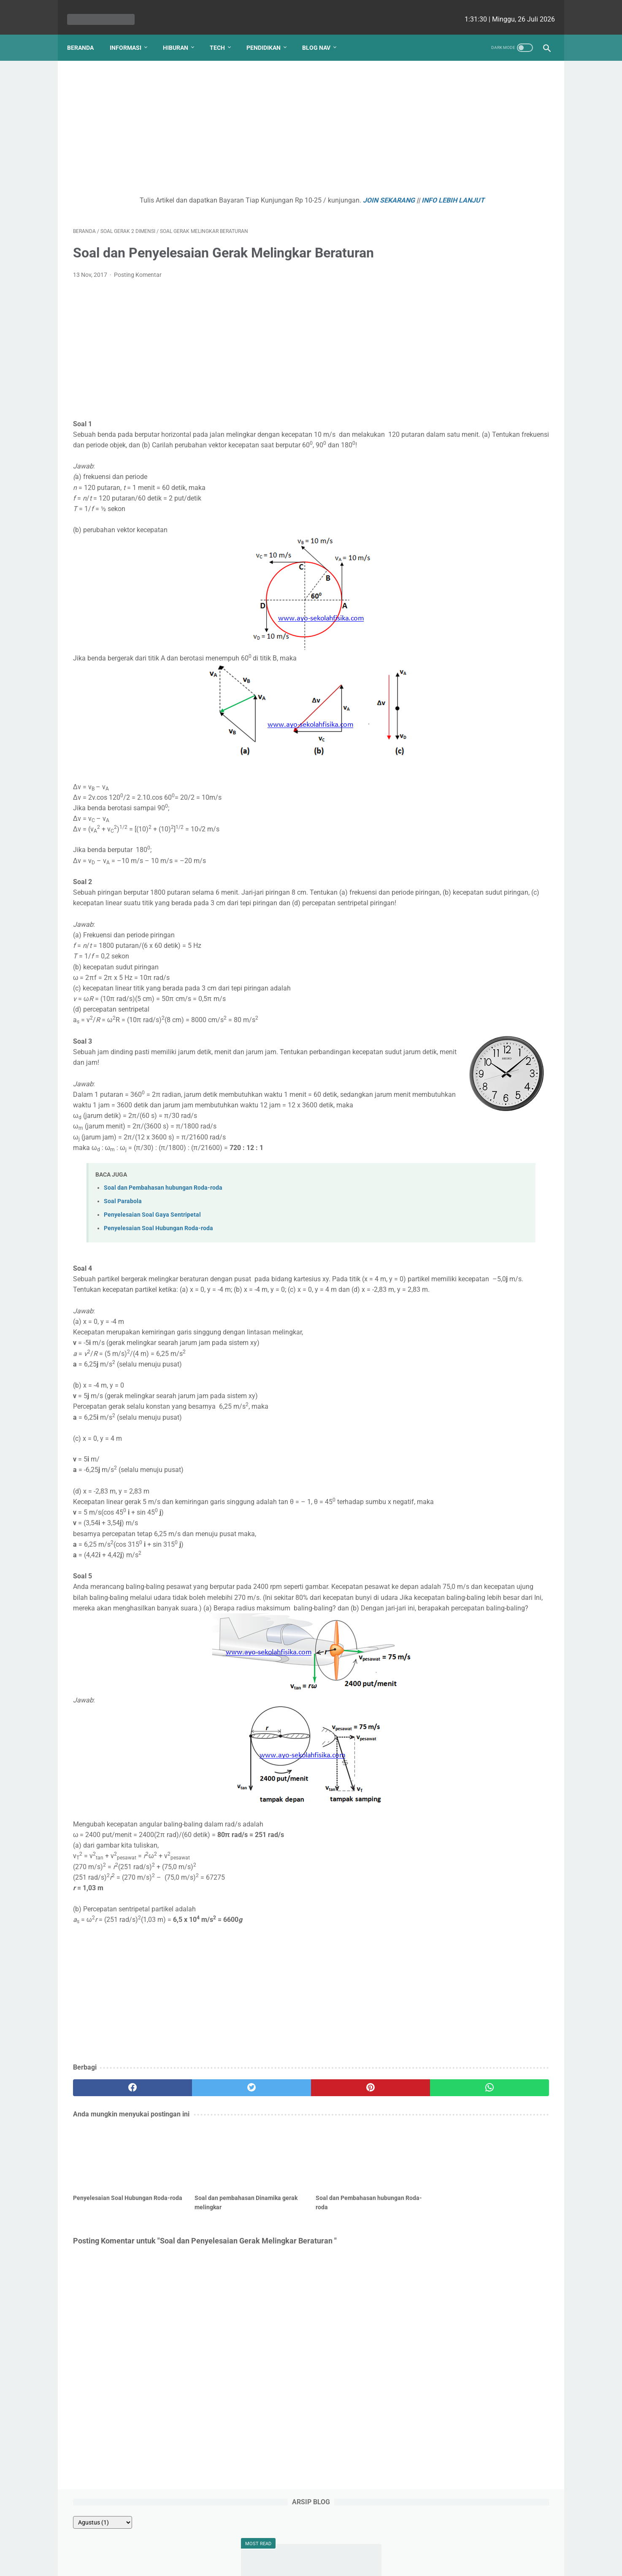 This screenshot has height=2576, width=622. What do you see at coordinates (223, 33) in the screenshot?
I see `Tech` at bounding box center [223, 33].